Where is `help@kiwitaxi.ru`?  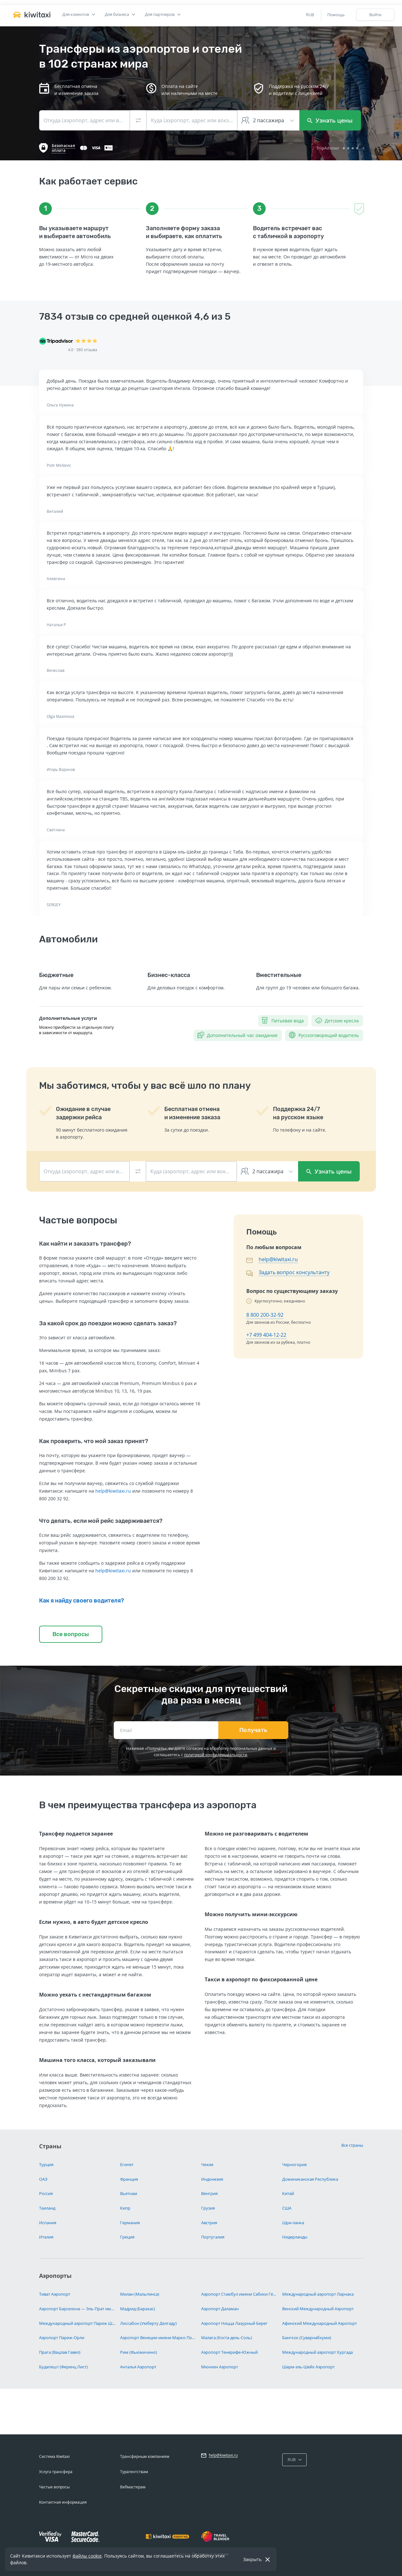 help@kiwitaxi.ru is located at coordinates (113, 1491).